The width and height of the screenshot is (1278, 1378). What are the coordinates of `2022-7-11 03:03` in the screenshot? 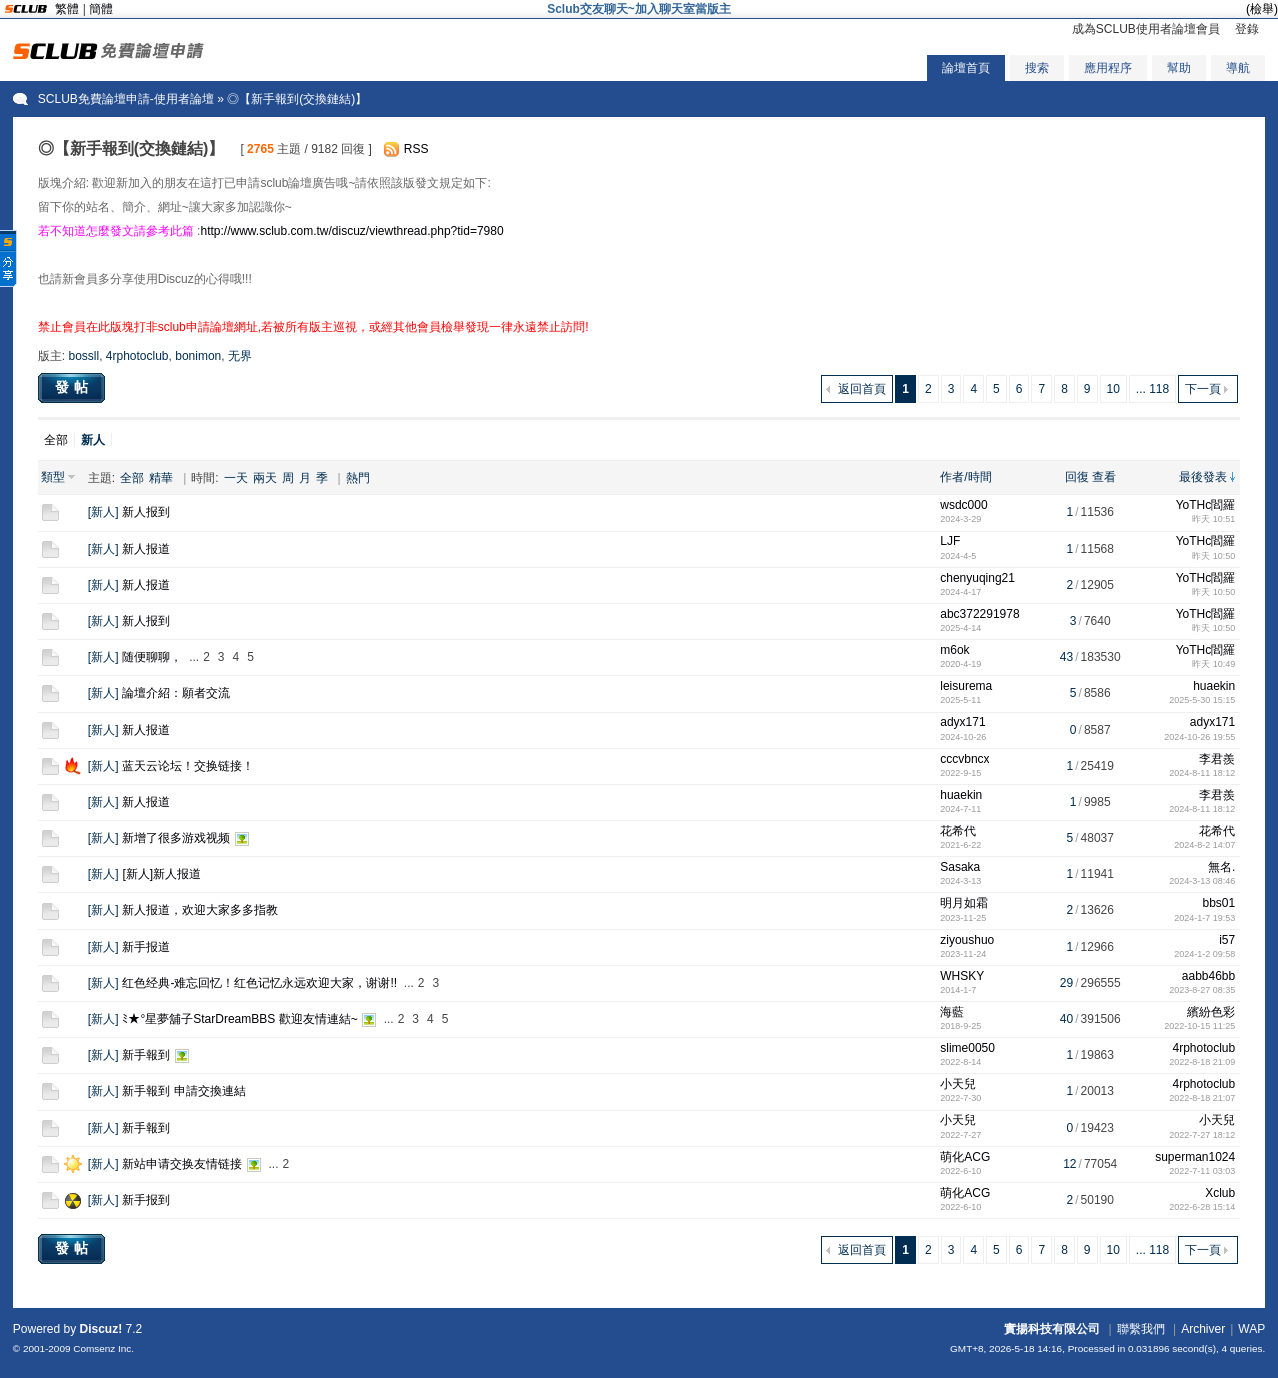 It's located at (1202, 1171).